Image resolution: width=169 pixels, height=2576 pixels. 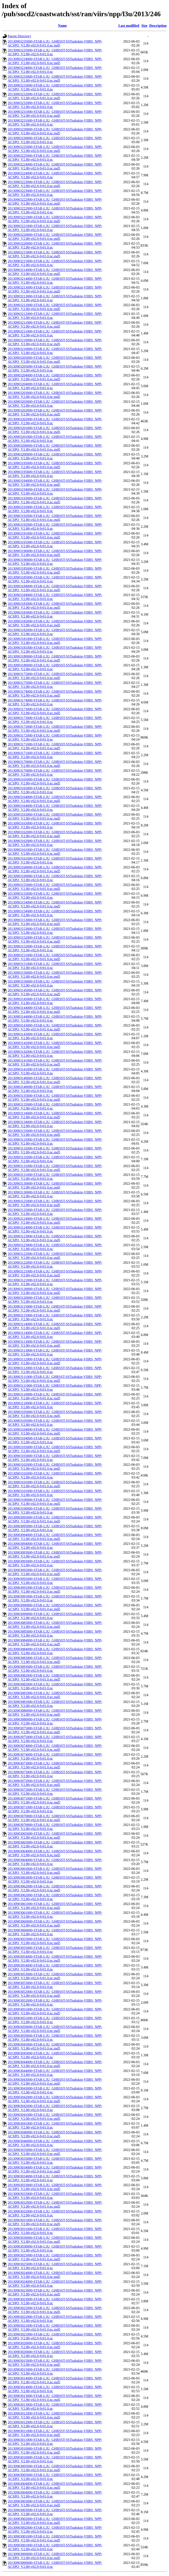 I want to click on 20130903070000-STAR-L3U_GHRSST-SSTsubskin-VIIRS_NPP-ACSPO_V2.80-v02.0-fv01.0.nc.md5, so click(x=55, y=1818).